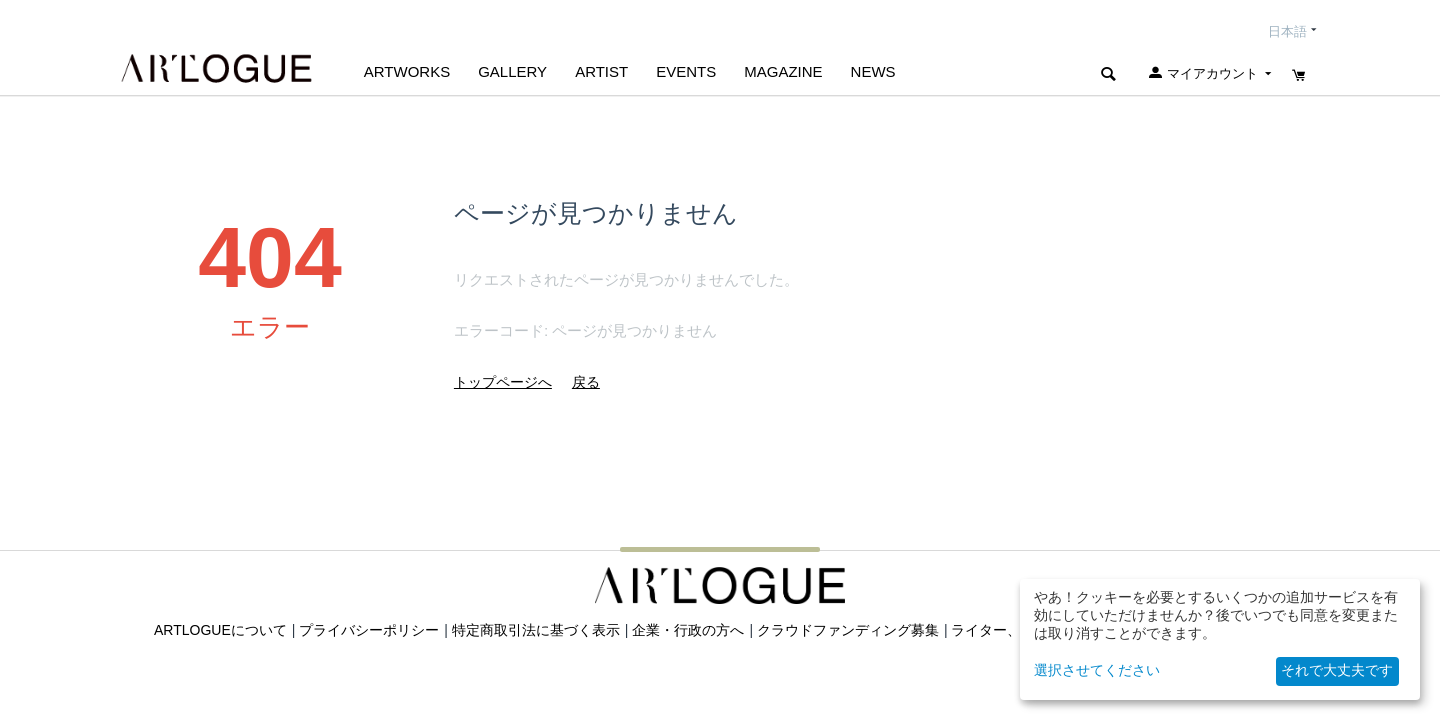 This screenshot has width=1440, height=720. What do you see at coordinates (512, 71) in the screenshot?
I see `GALLERY` at bounding box center [512, 71].